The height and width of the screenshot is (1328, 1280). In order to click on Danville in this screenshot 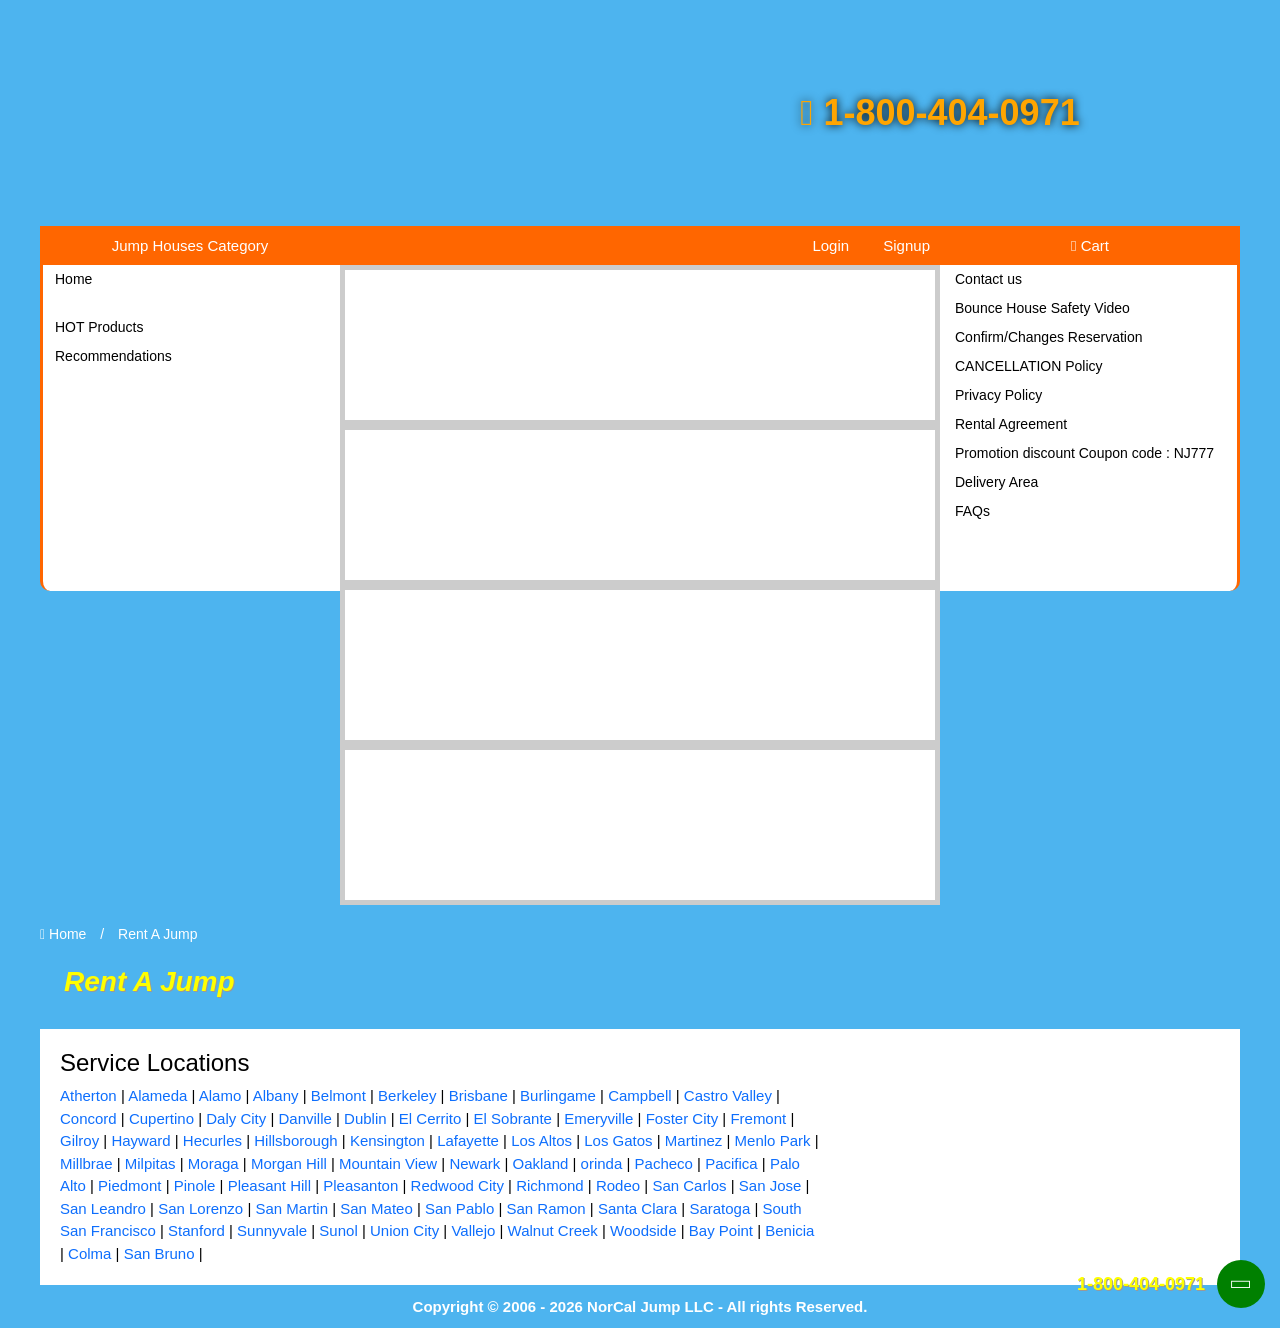, I will do `click(304, 1118)`.